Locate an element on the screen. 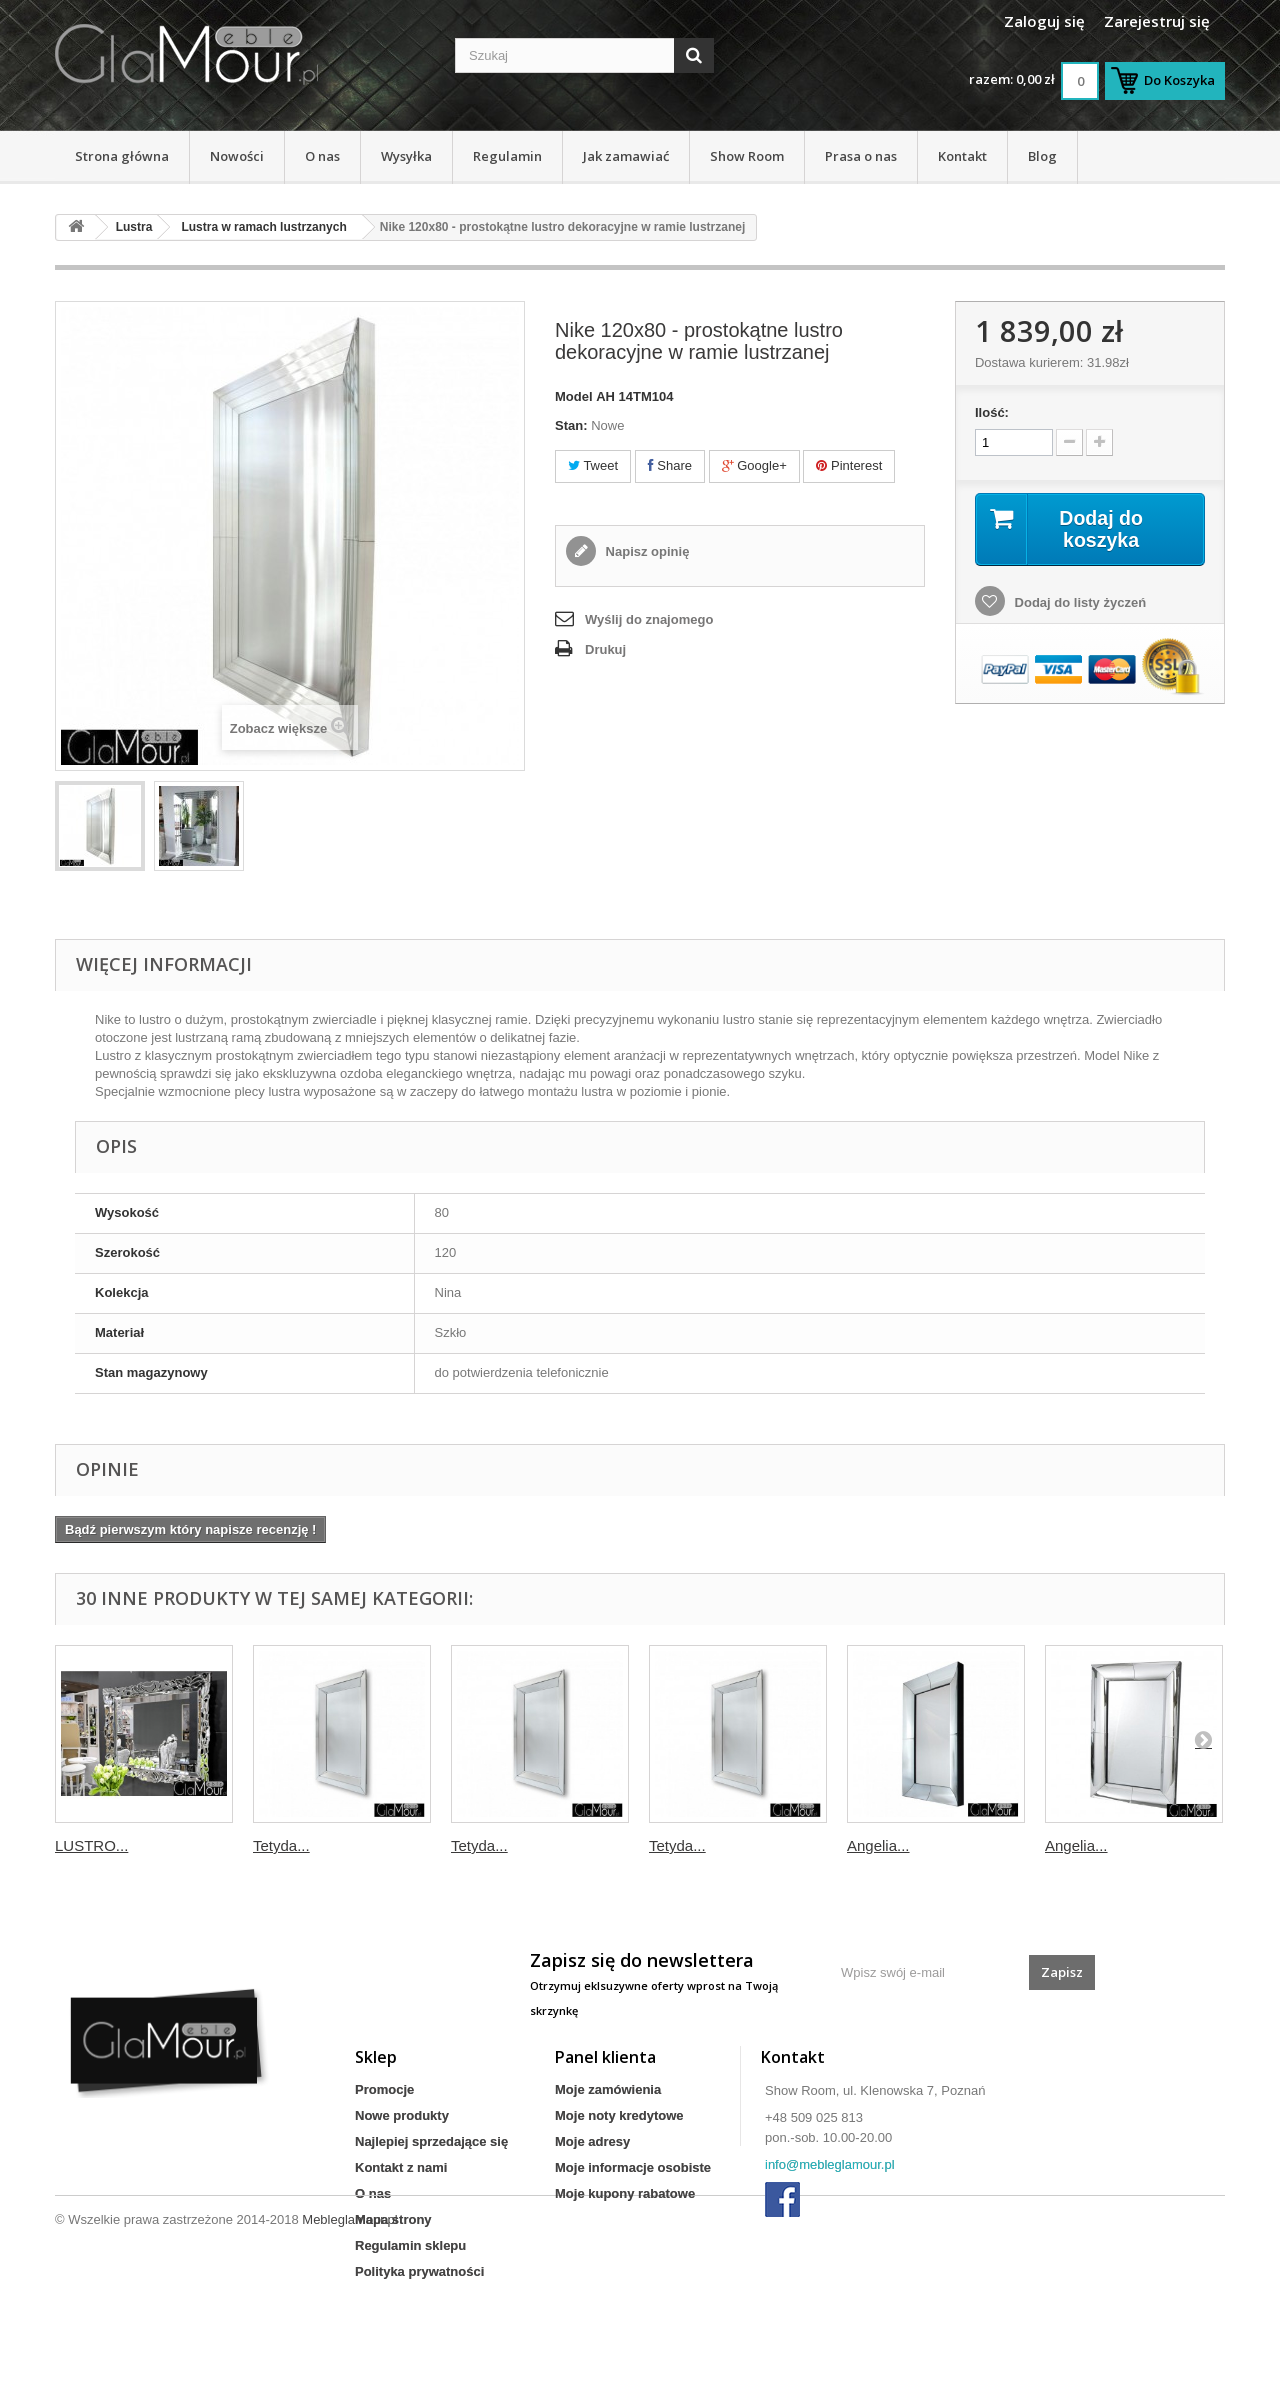 Image resolution: width=1280 pixels, height=2398 pixels. Kontakt z nami is located at coordinates (401, 2167).